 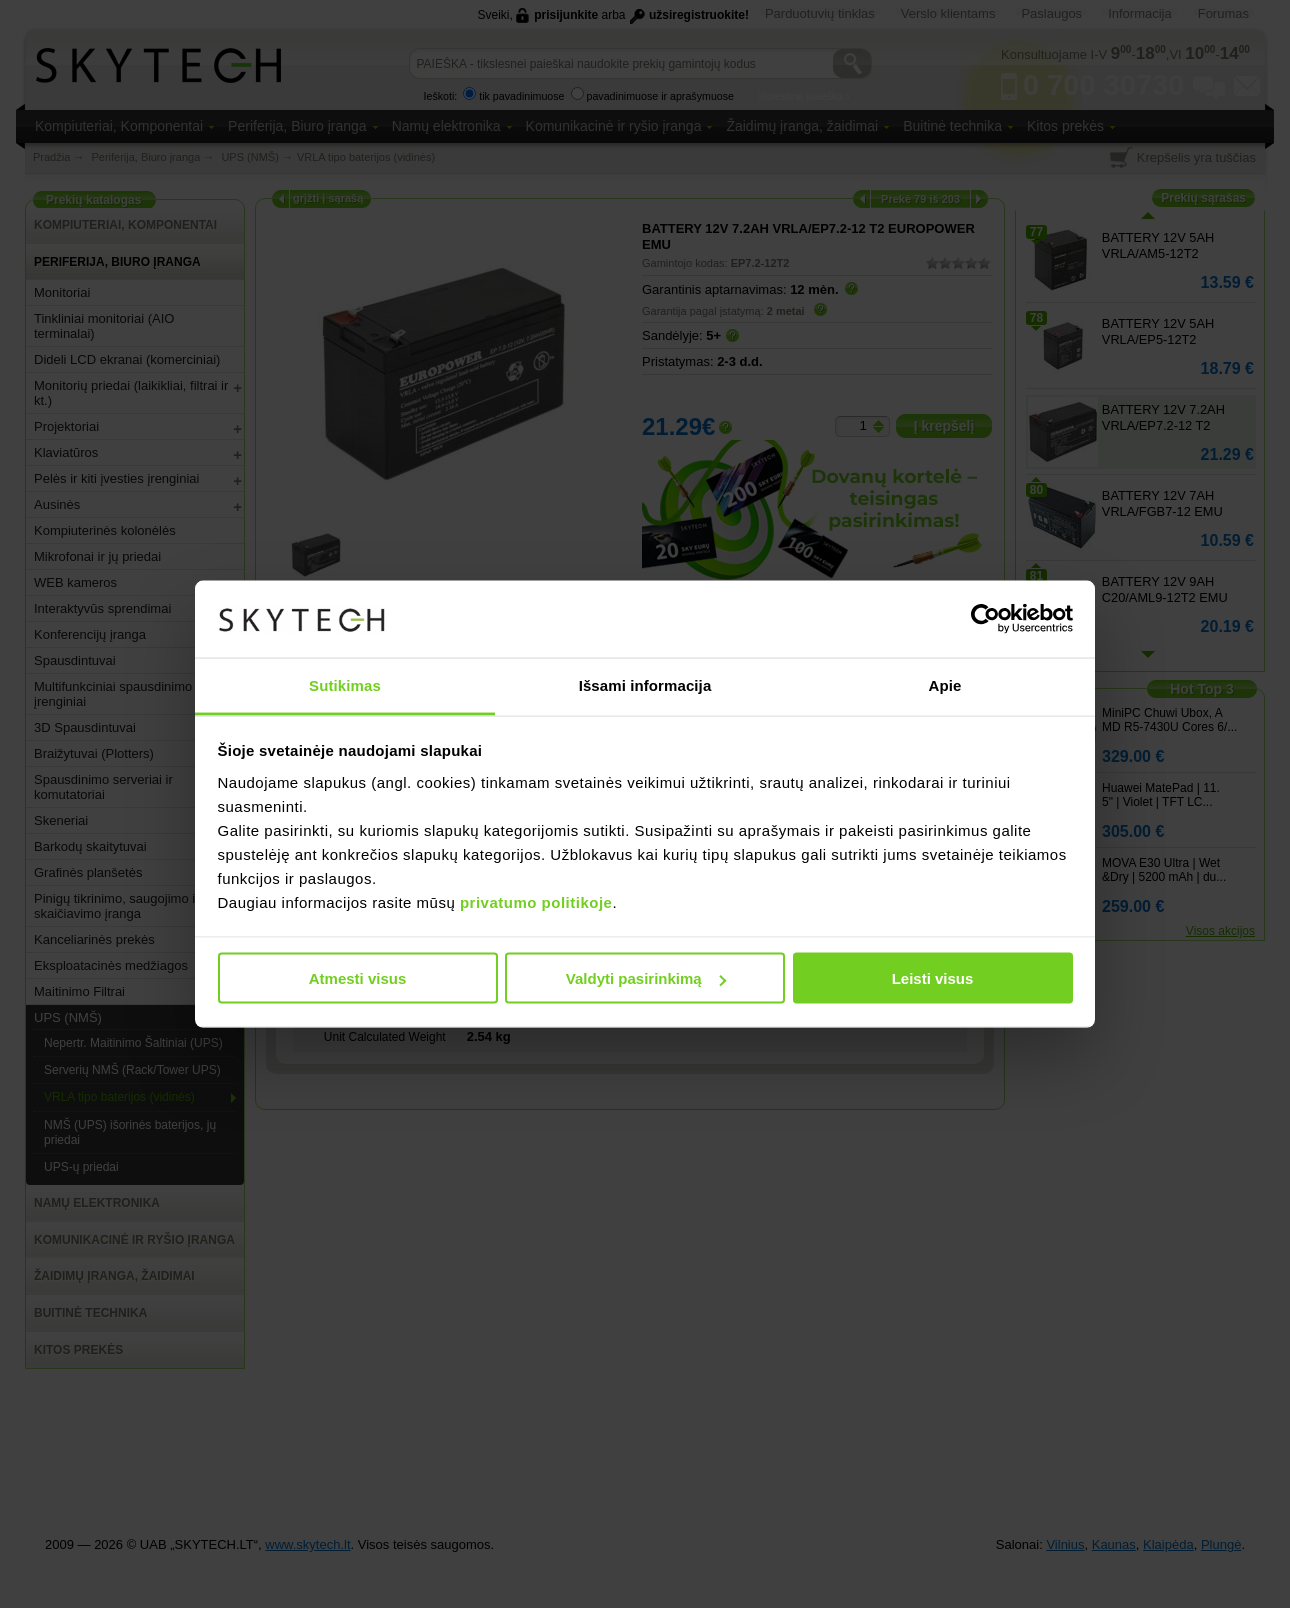 What do you see at coordinates (646, 978) in the screenshot?
I see `Valdyti pasirinkimą` at bounding box center [646, 978].